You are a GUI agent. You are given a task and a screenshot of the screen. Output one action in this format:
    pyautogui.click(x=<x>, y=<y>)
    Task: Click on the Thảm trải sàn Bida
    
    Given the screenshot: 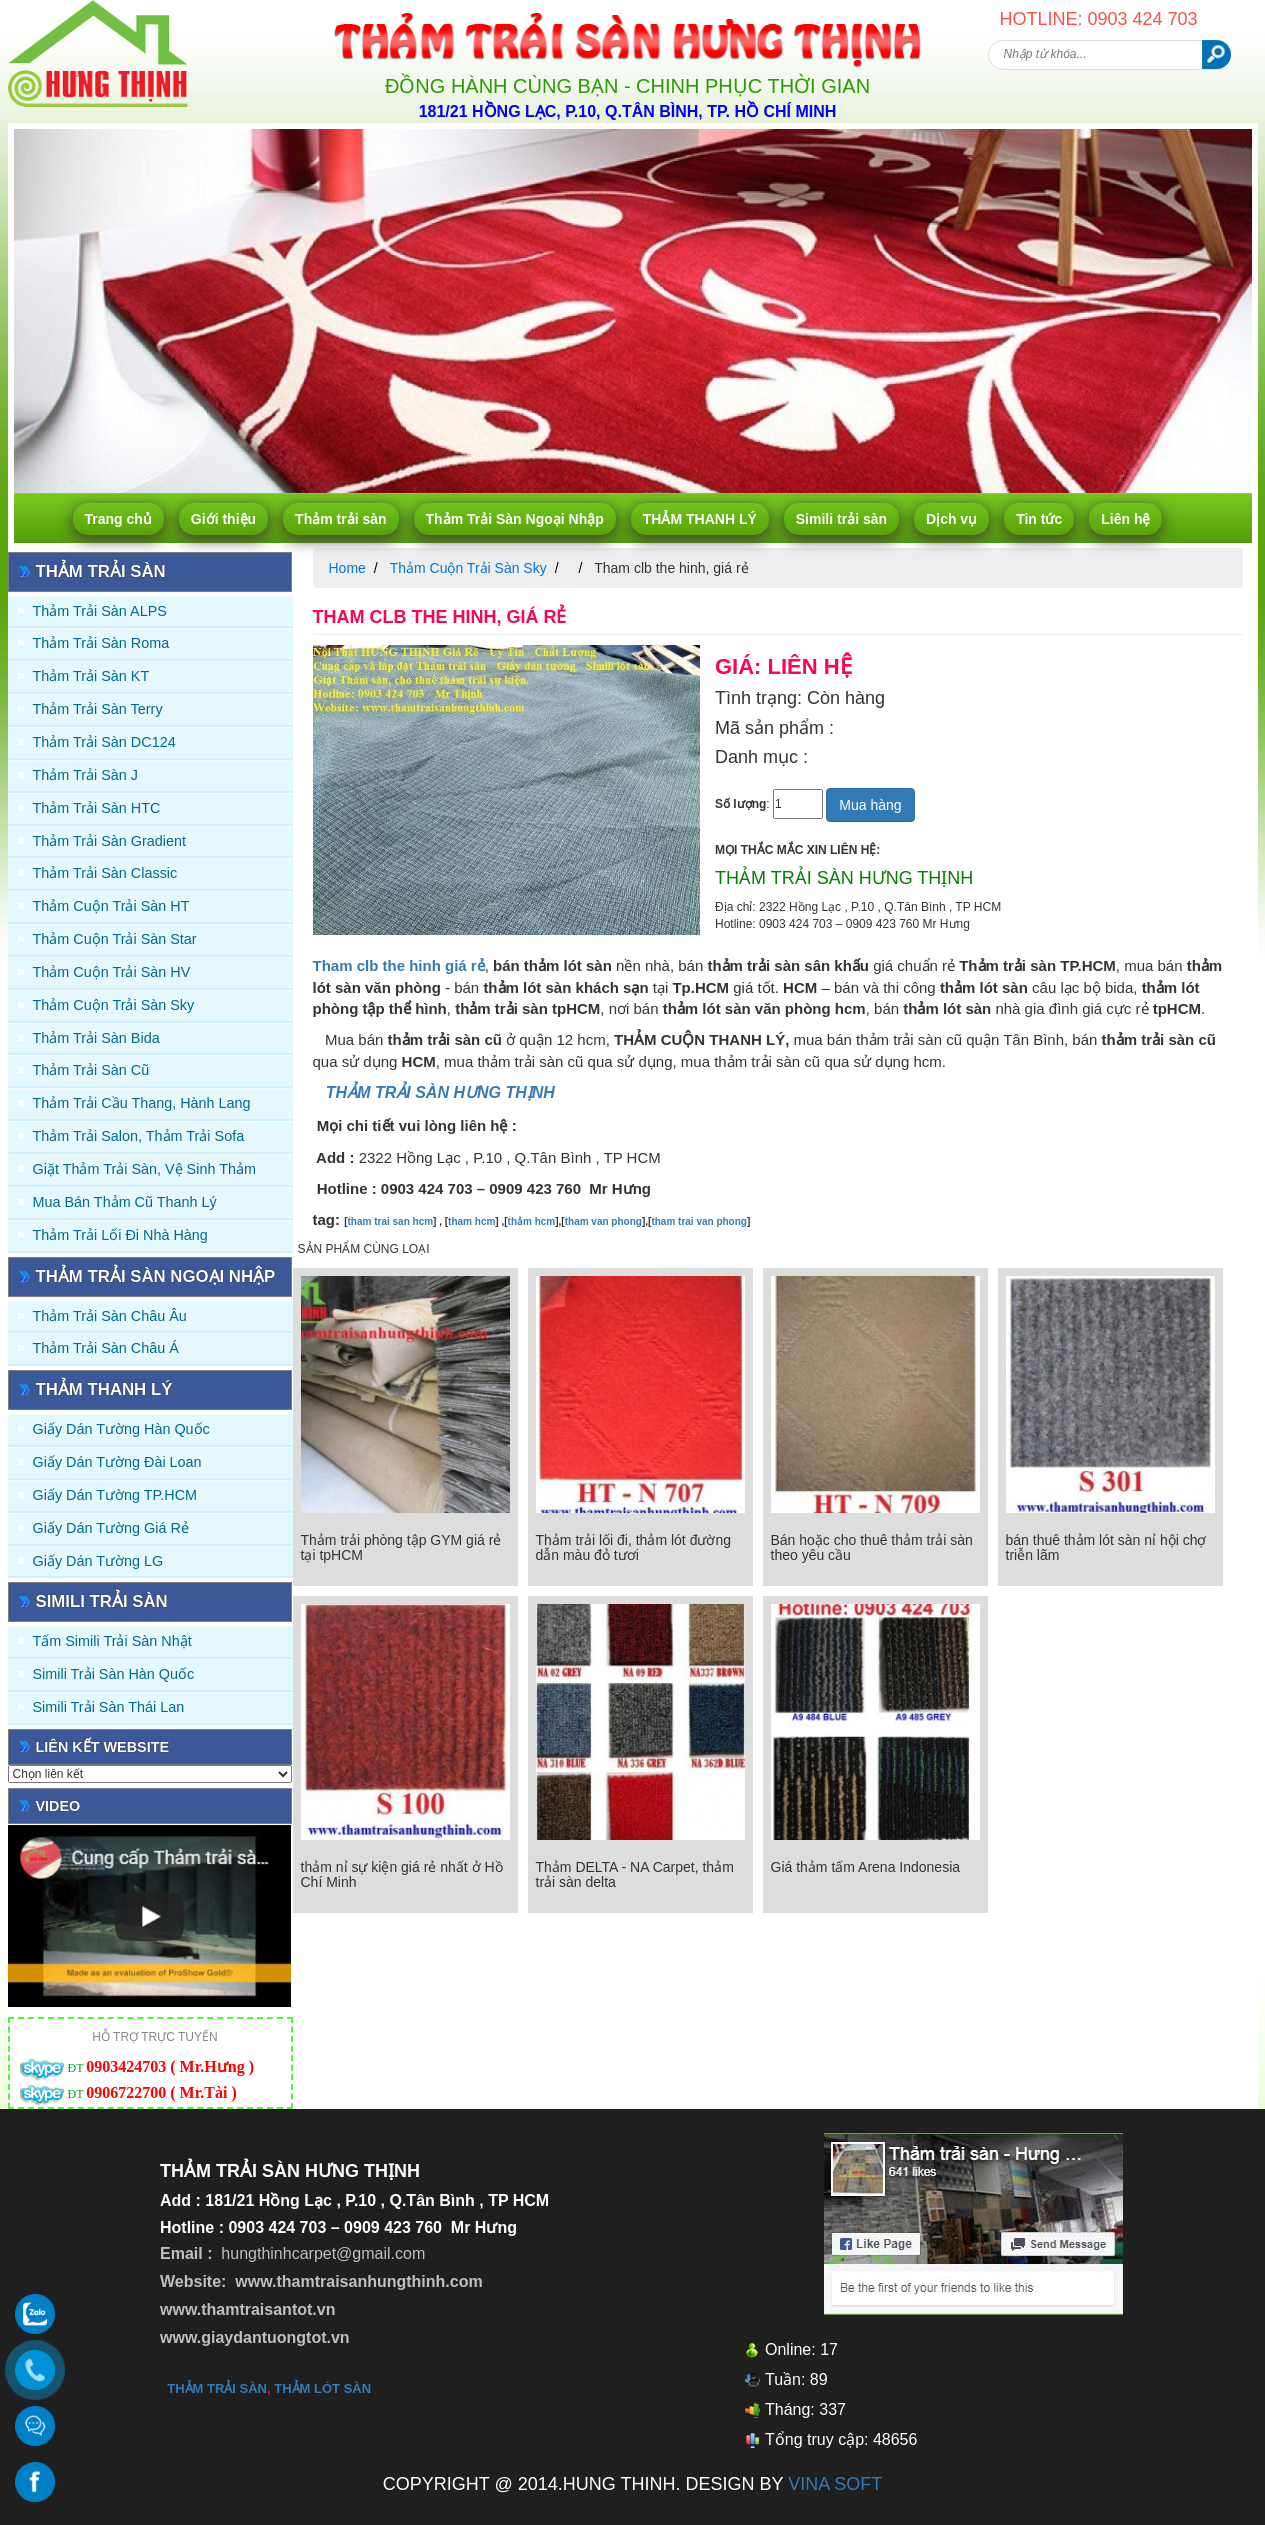 What is the action you would take?
    pyautogui.click(x=96, y=1038)
    